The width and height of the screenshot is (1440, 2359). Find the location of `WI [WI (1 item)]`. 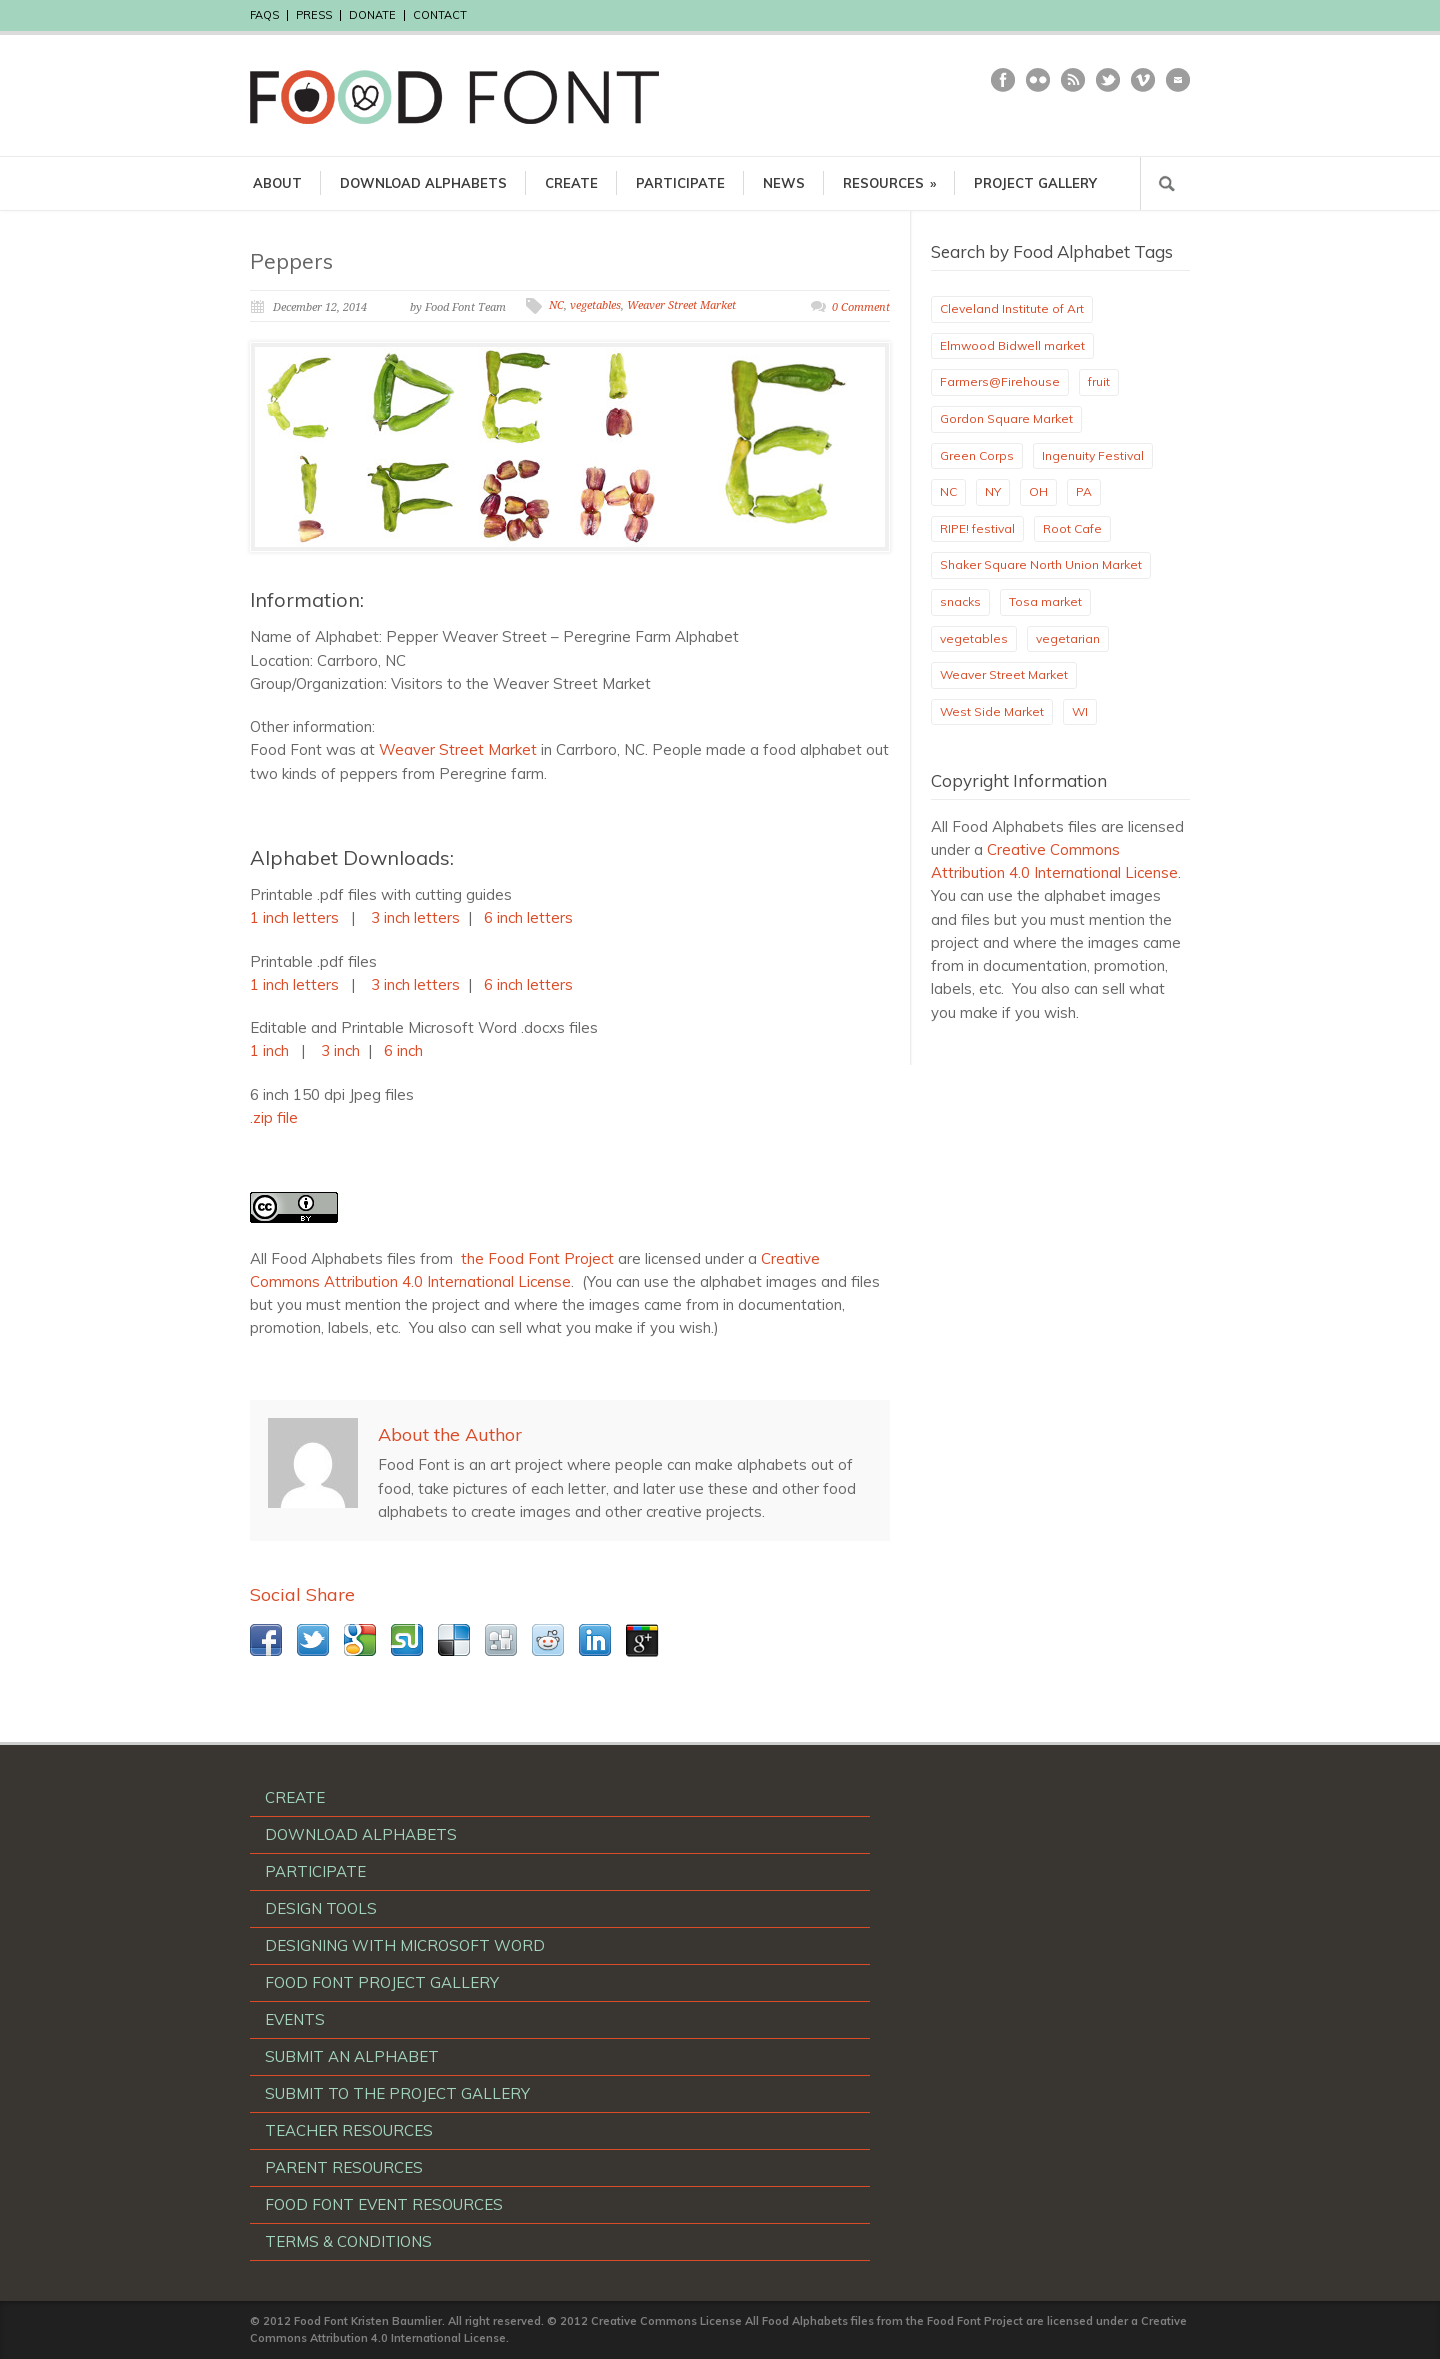

WI [WI (1 item)] is located at coordinates (1080, 711).